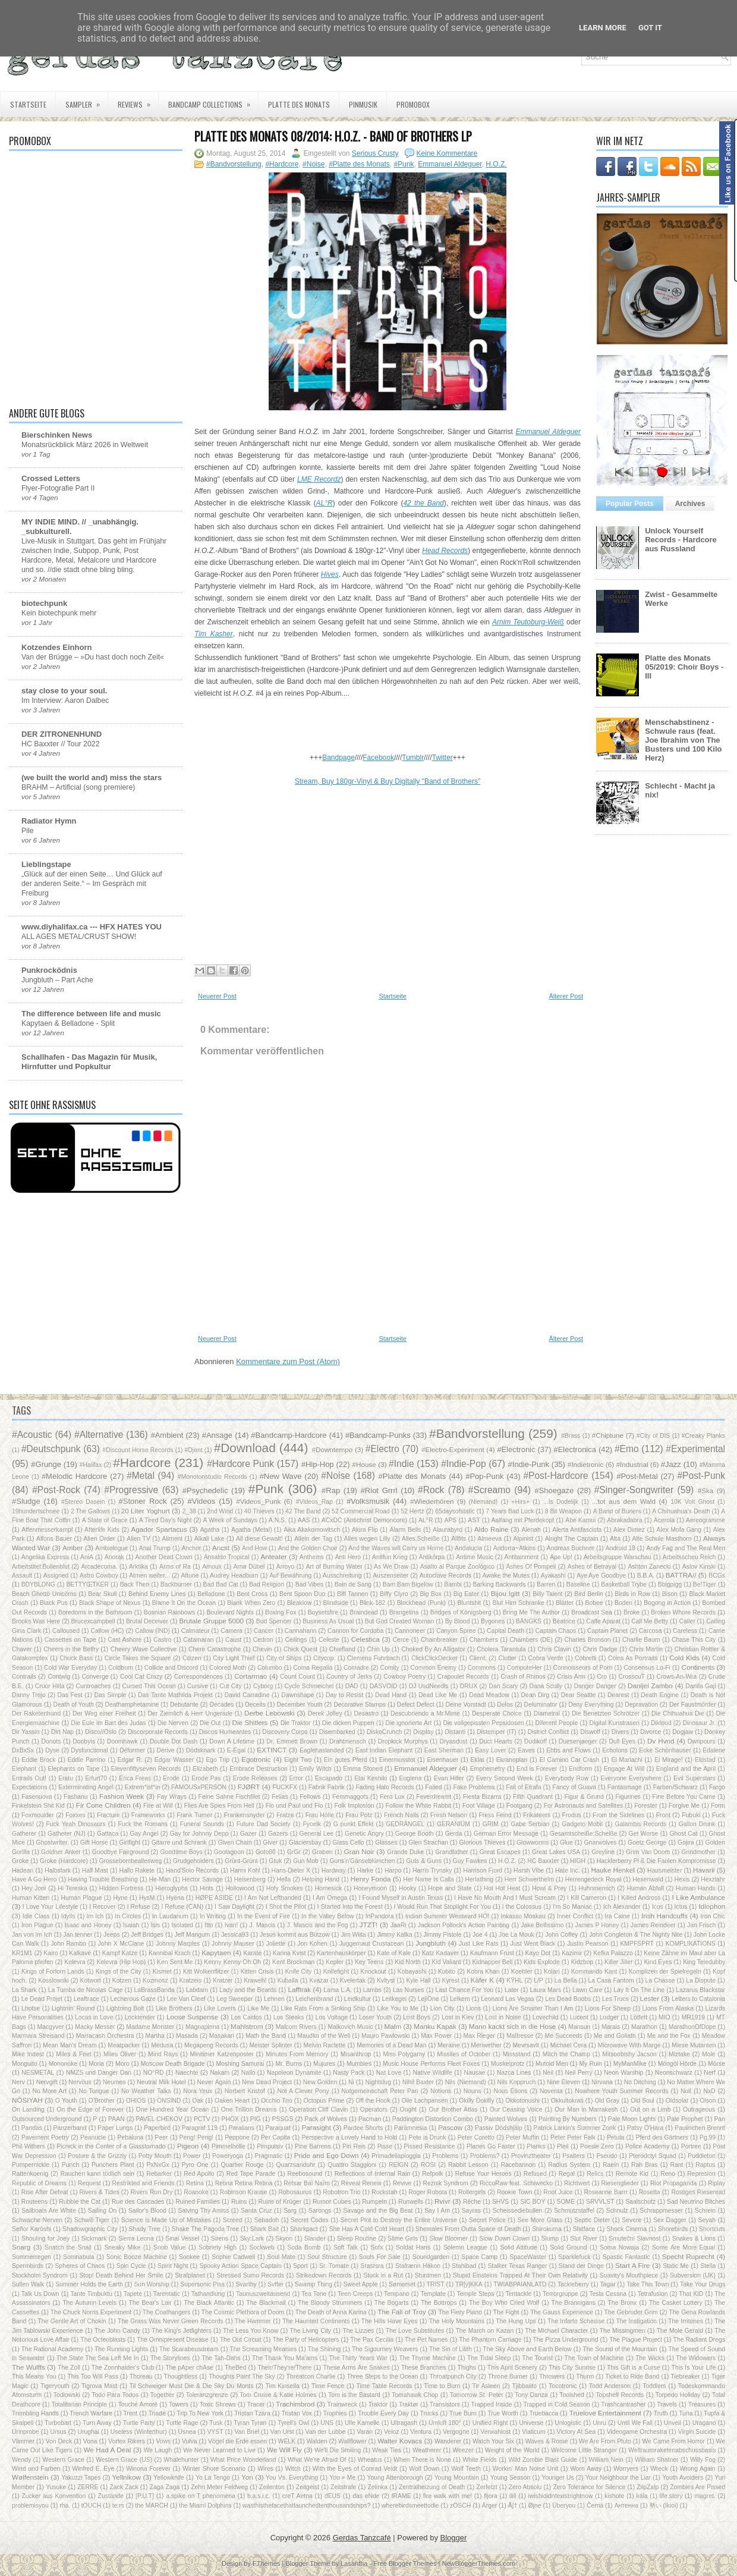 The height and width of the screenshot is (2576, 737). I want to click on Donots, so click(51, 1741).